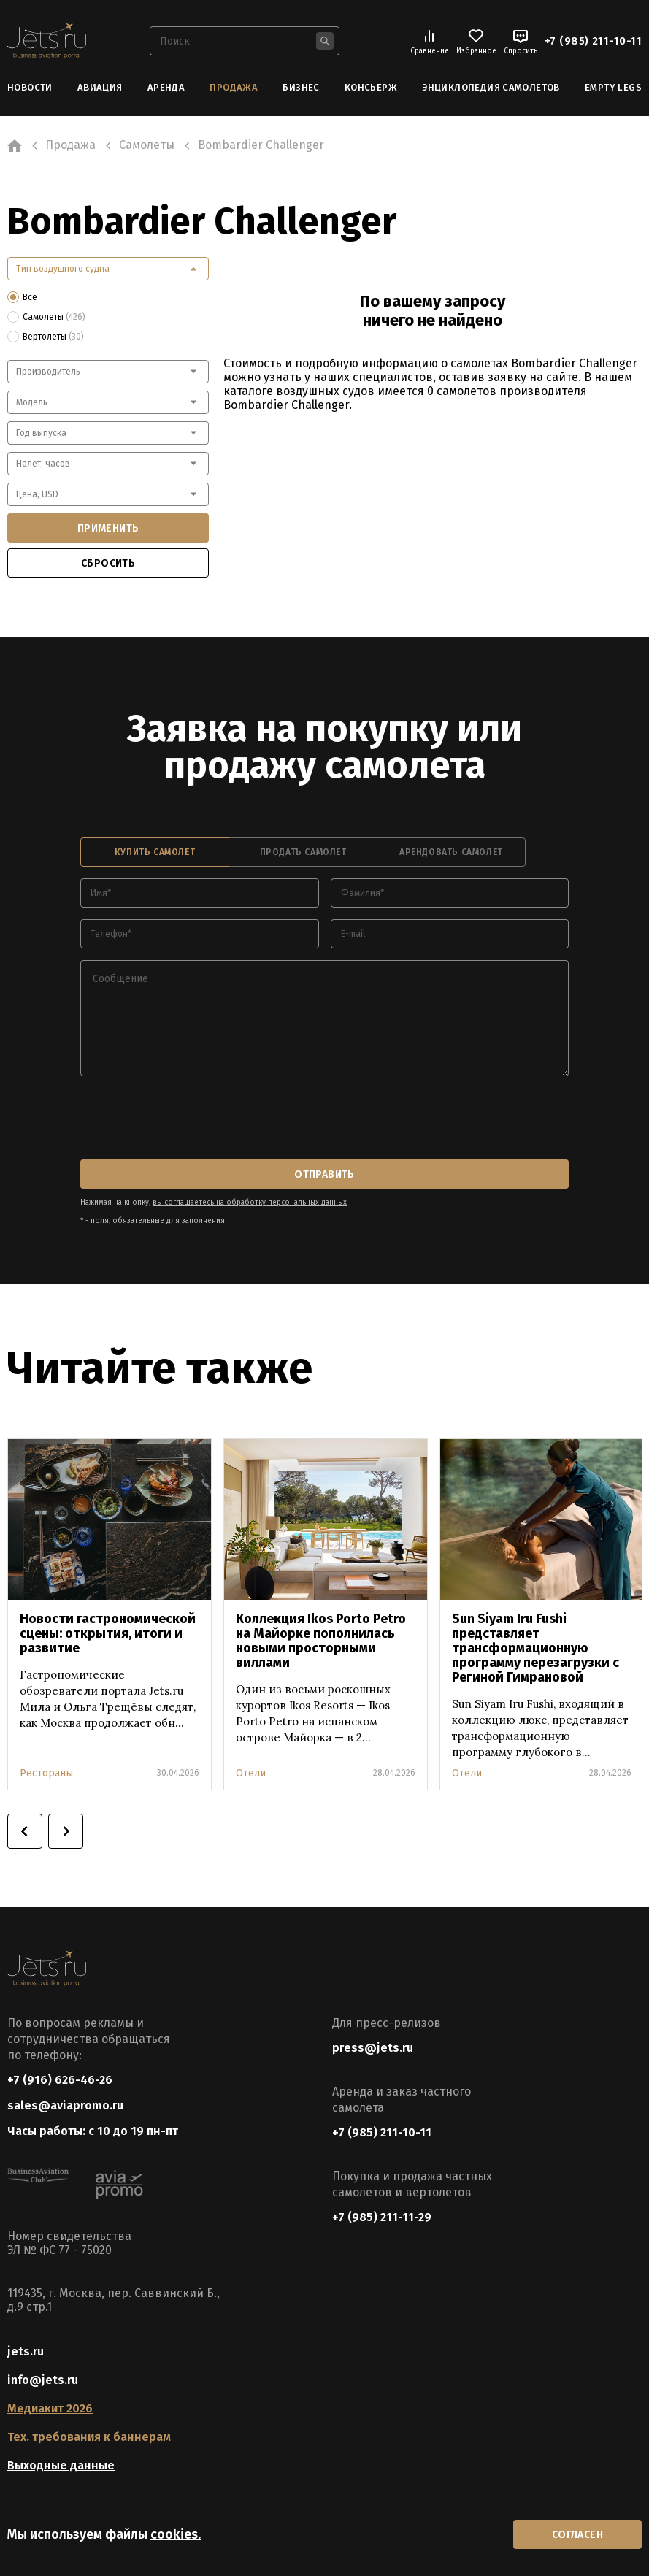 The height and width of the screenshot is (2576, 649). What do you see at coordinates (535, 1647) in the screenshot?
I see `Sun Siyam Iru Fushi представляет трансформационную программу перезагрузки с Региной Гимрановой` at bounding box center [535, 1647].